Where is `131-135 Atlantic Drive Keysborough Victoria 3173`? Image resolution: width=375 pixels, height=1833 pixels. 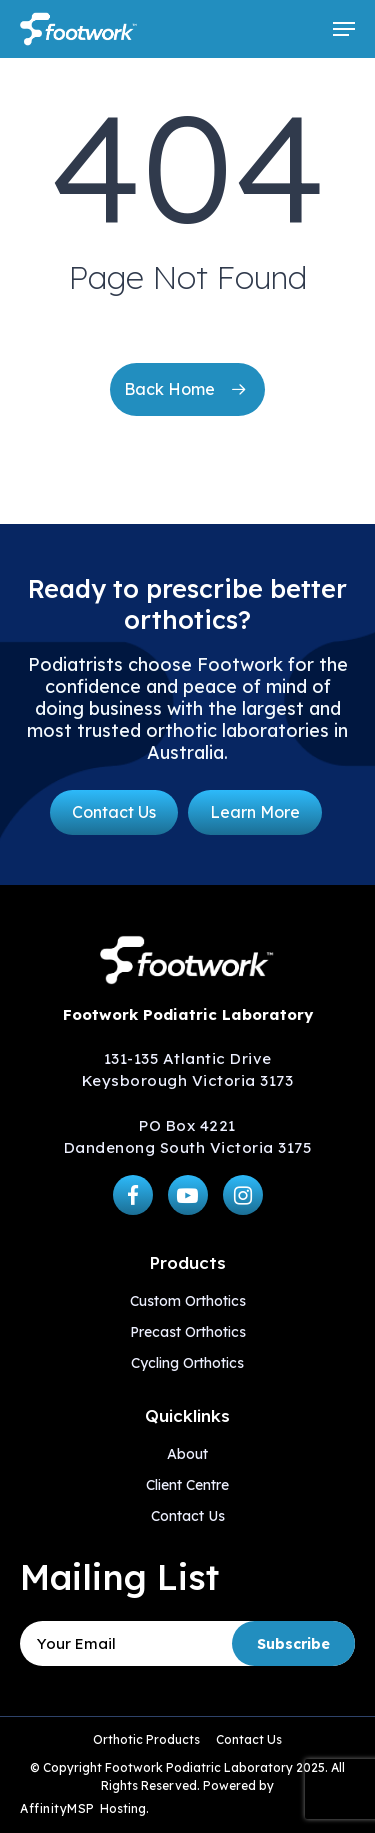
131-135 Atlantic Drive Keysborough Victoria 3173 is located at coordinates (188, 1069).